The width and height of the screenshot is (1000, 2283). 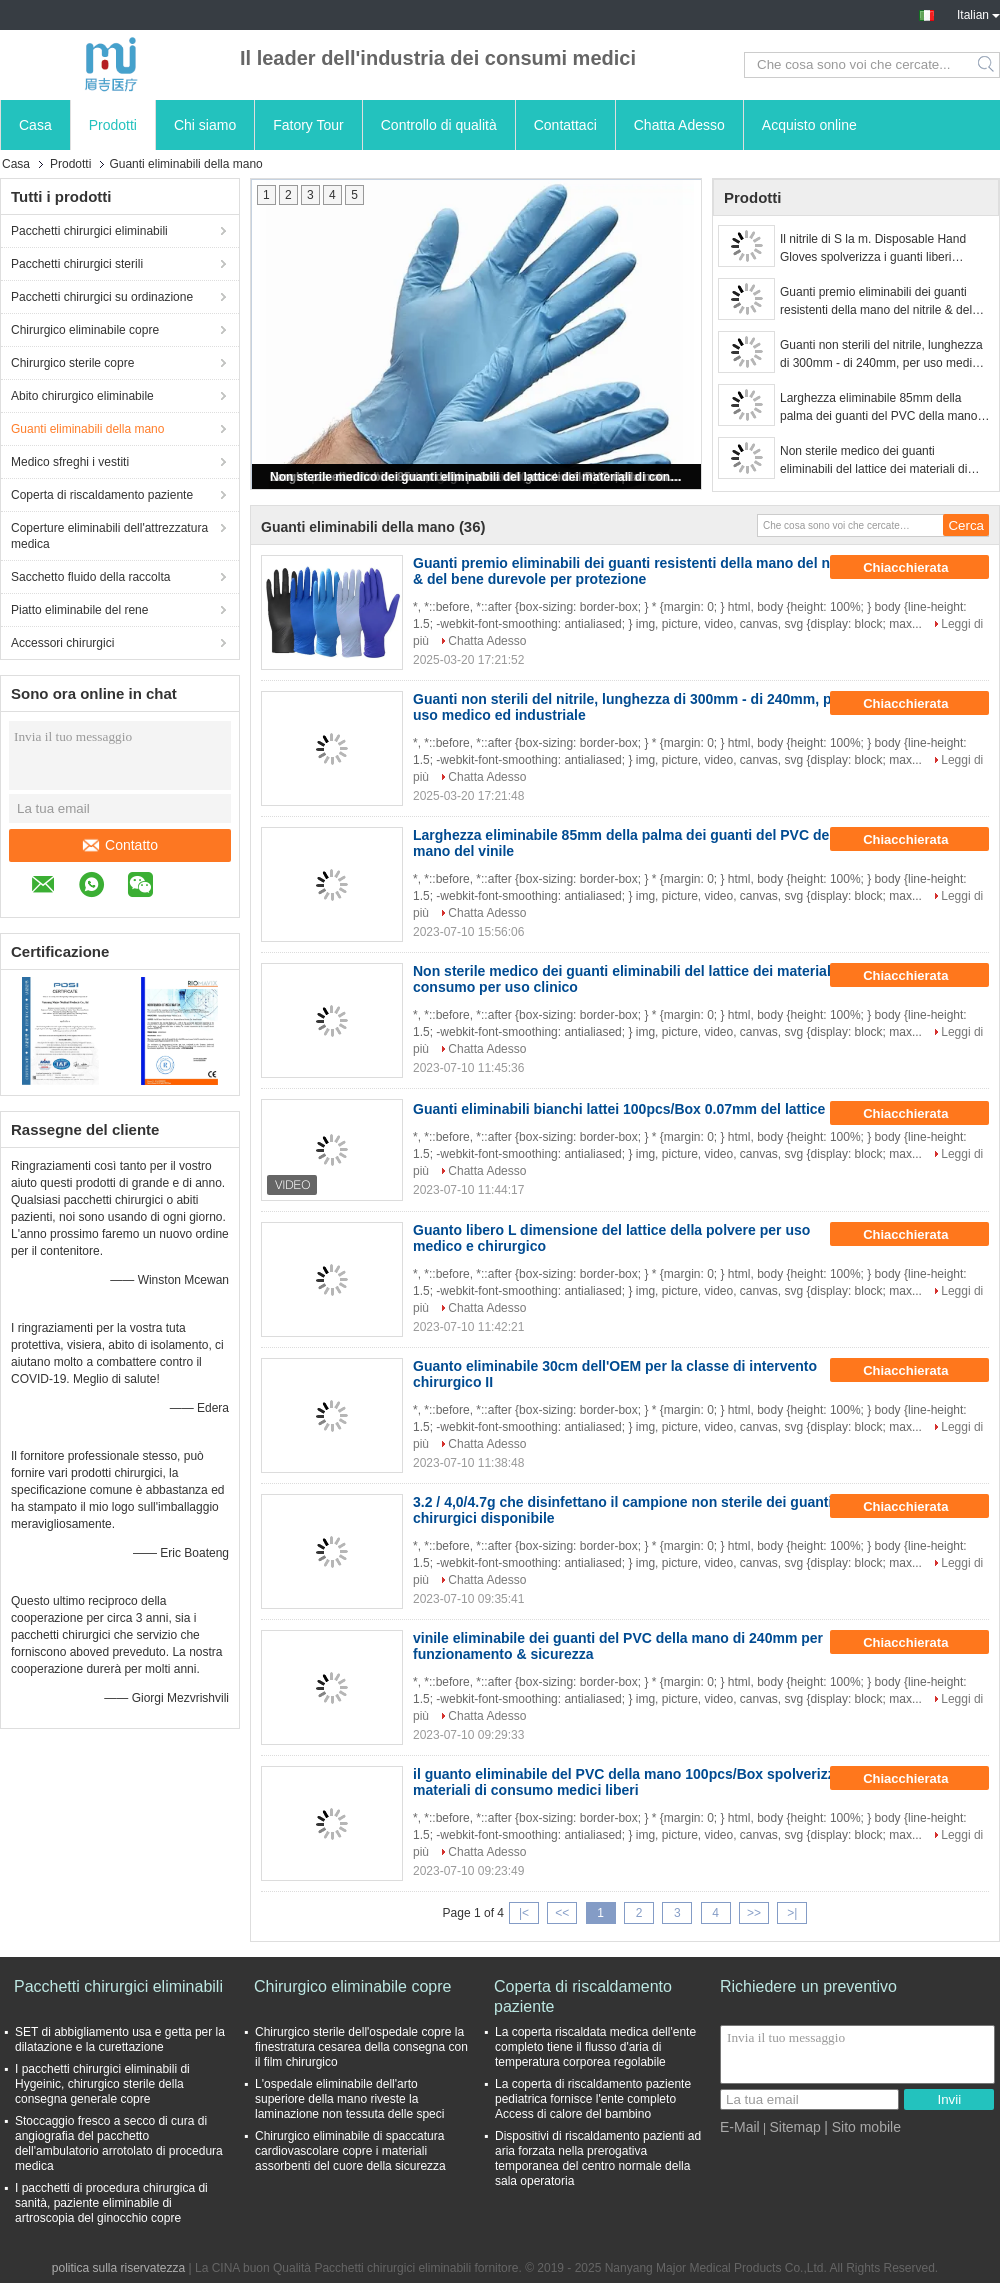 I want to click on Chirurgico eliminabile di spaccatura cardiovascolare copre i materiali assorbenti del cuore della sicurezza, so click(x=350, y=2151).